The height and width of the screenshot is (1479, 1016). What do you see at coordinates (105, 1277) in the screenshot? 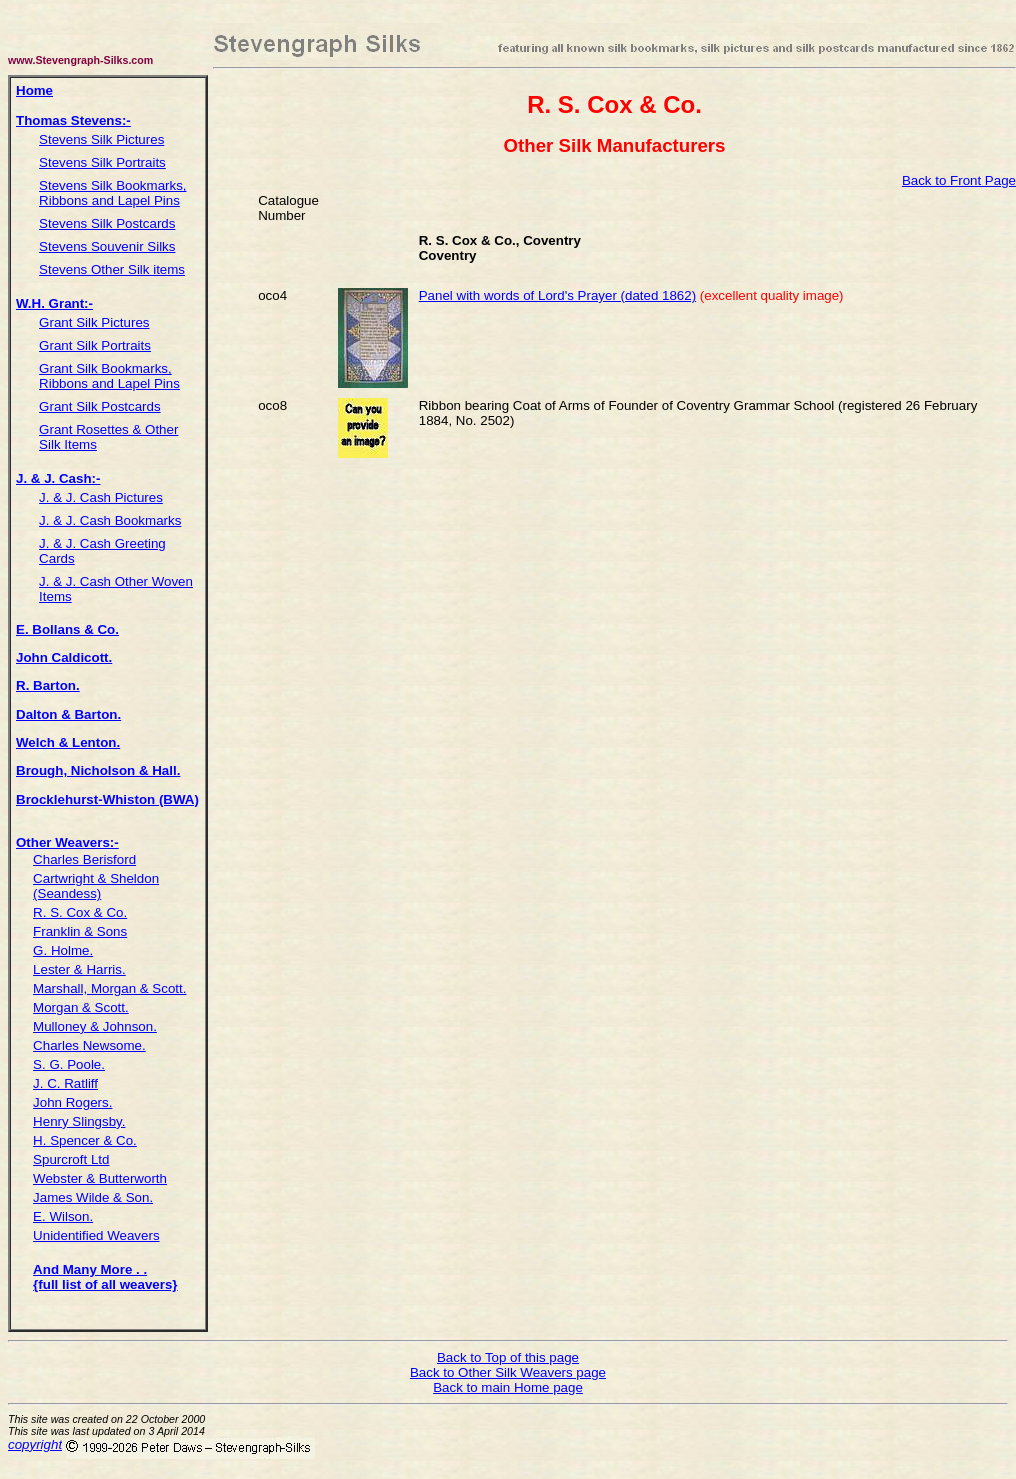
I see `And Many More . . {full list of all weavers}` at bounding box center [105, 1277].